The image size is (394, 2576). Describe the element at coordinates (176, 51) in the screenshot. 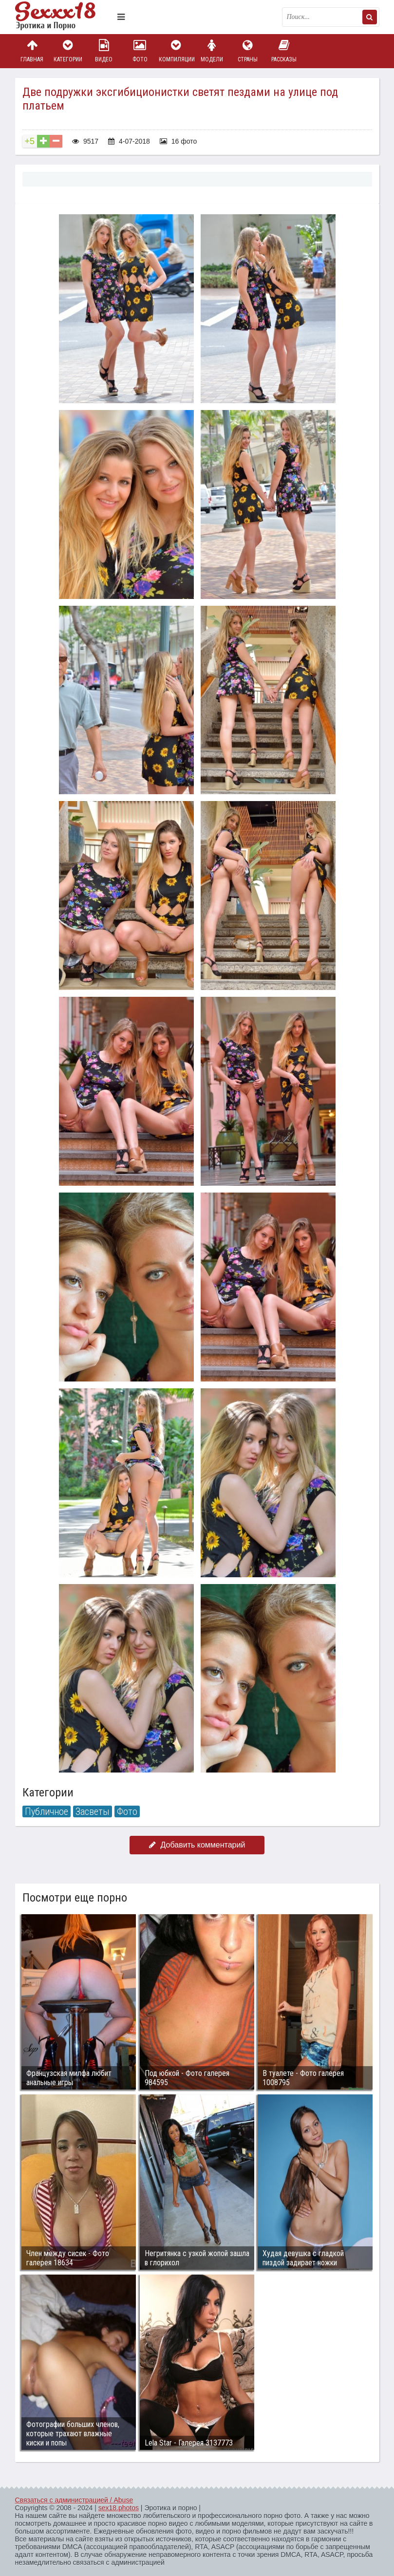

I see `Компиляции` at that location.